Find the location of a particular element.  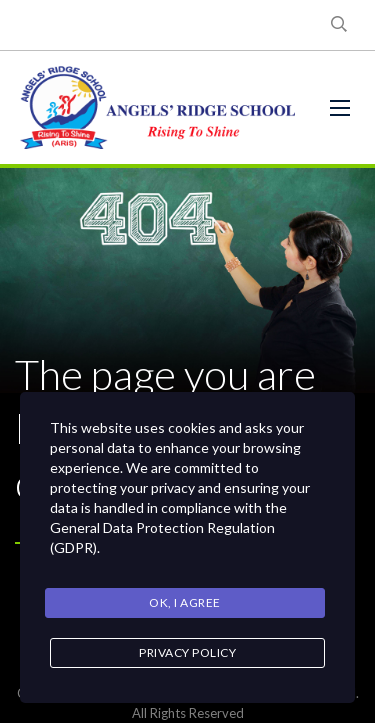

Ok, I agree is located at coordinates (185, 602).